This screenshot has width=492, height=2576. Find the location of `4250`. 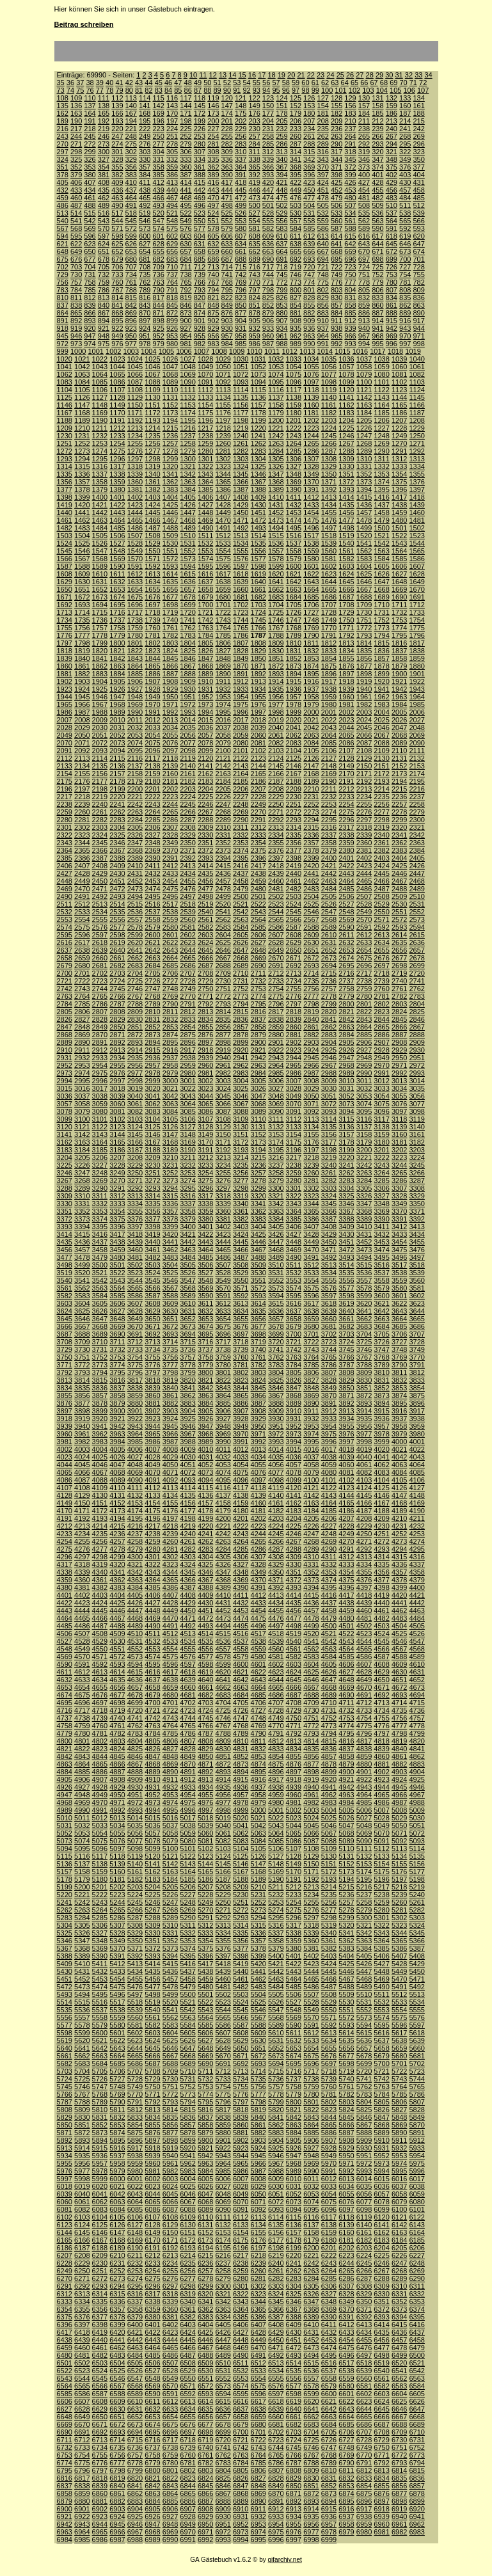

4250 is located at coordinates (364, 1534).